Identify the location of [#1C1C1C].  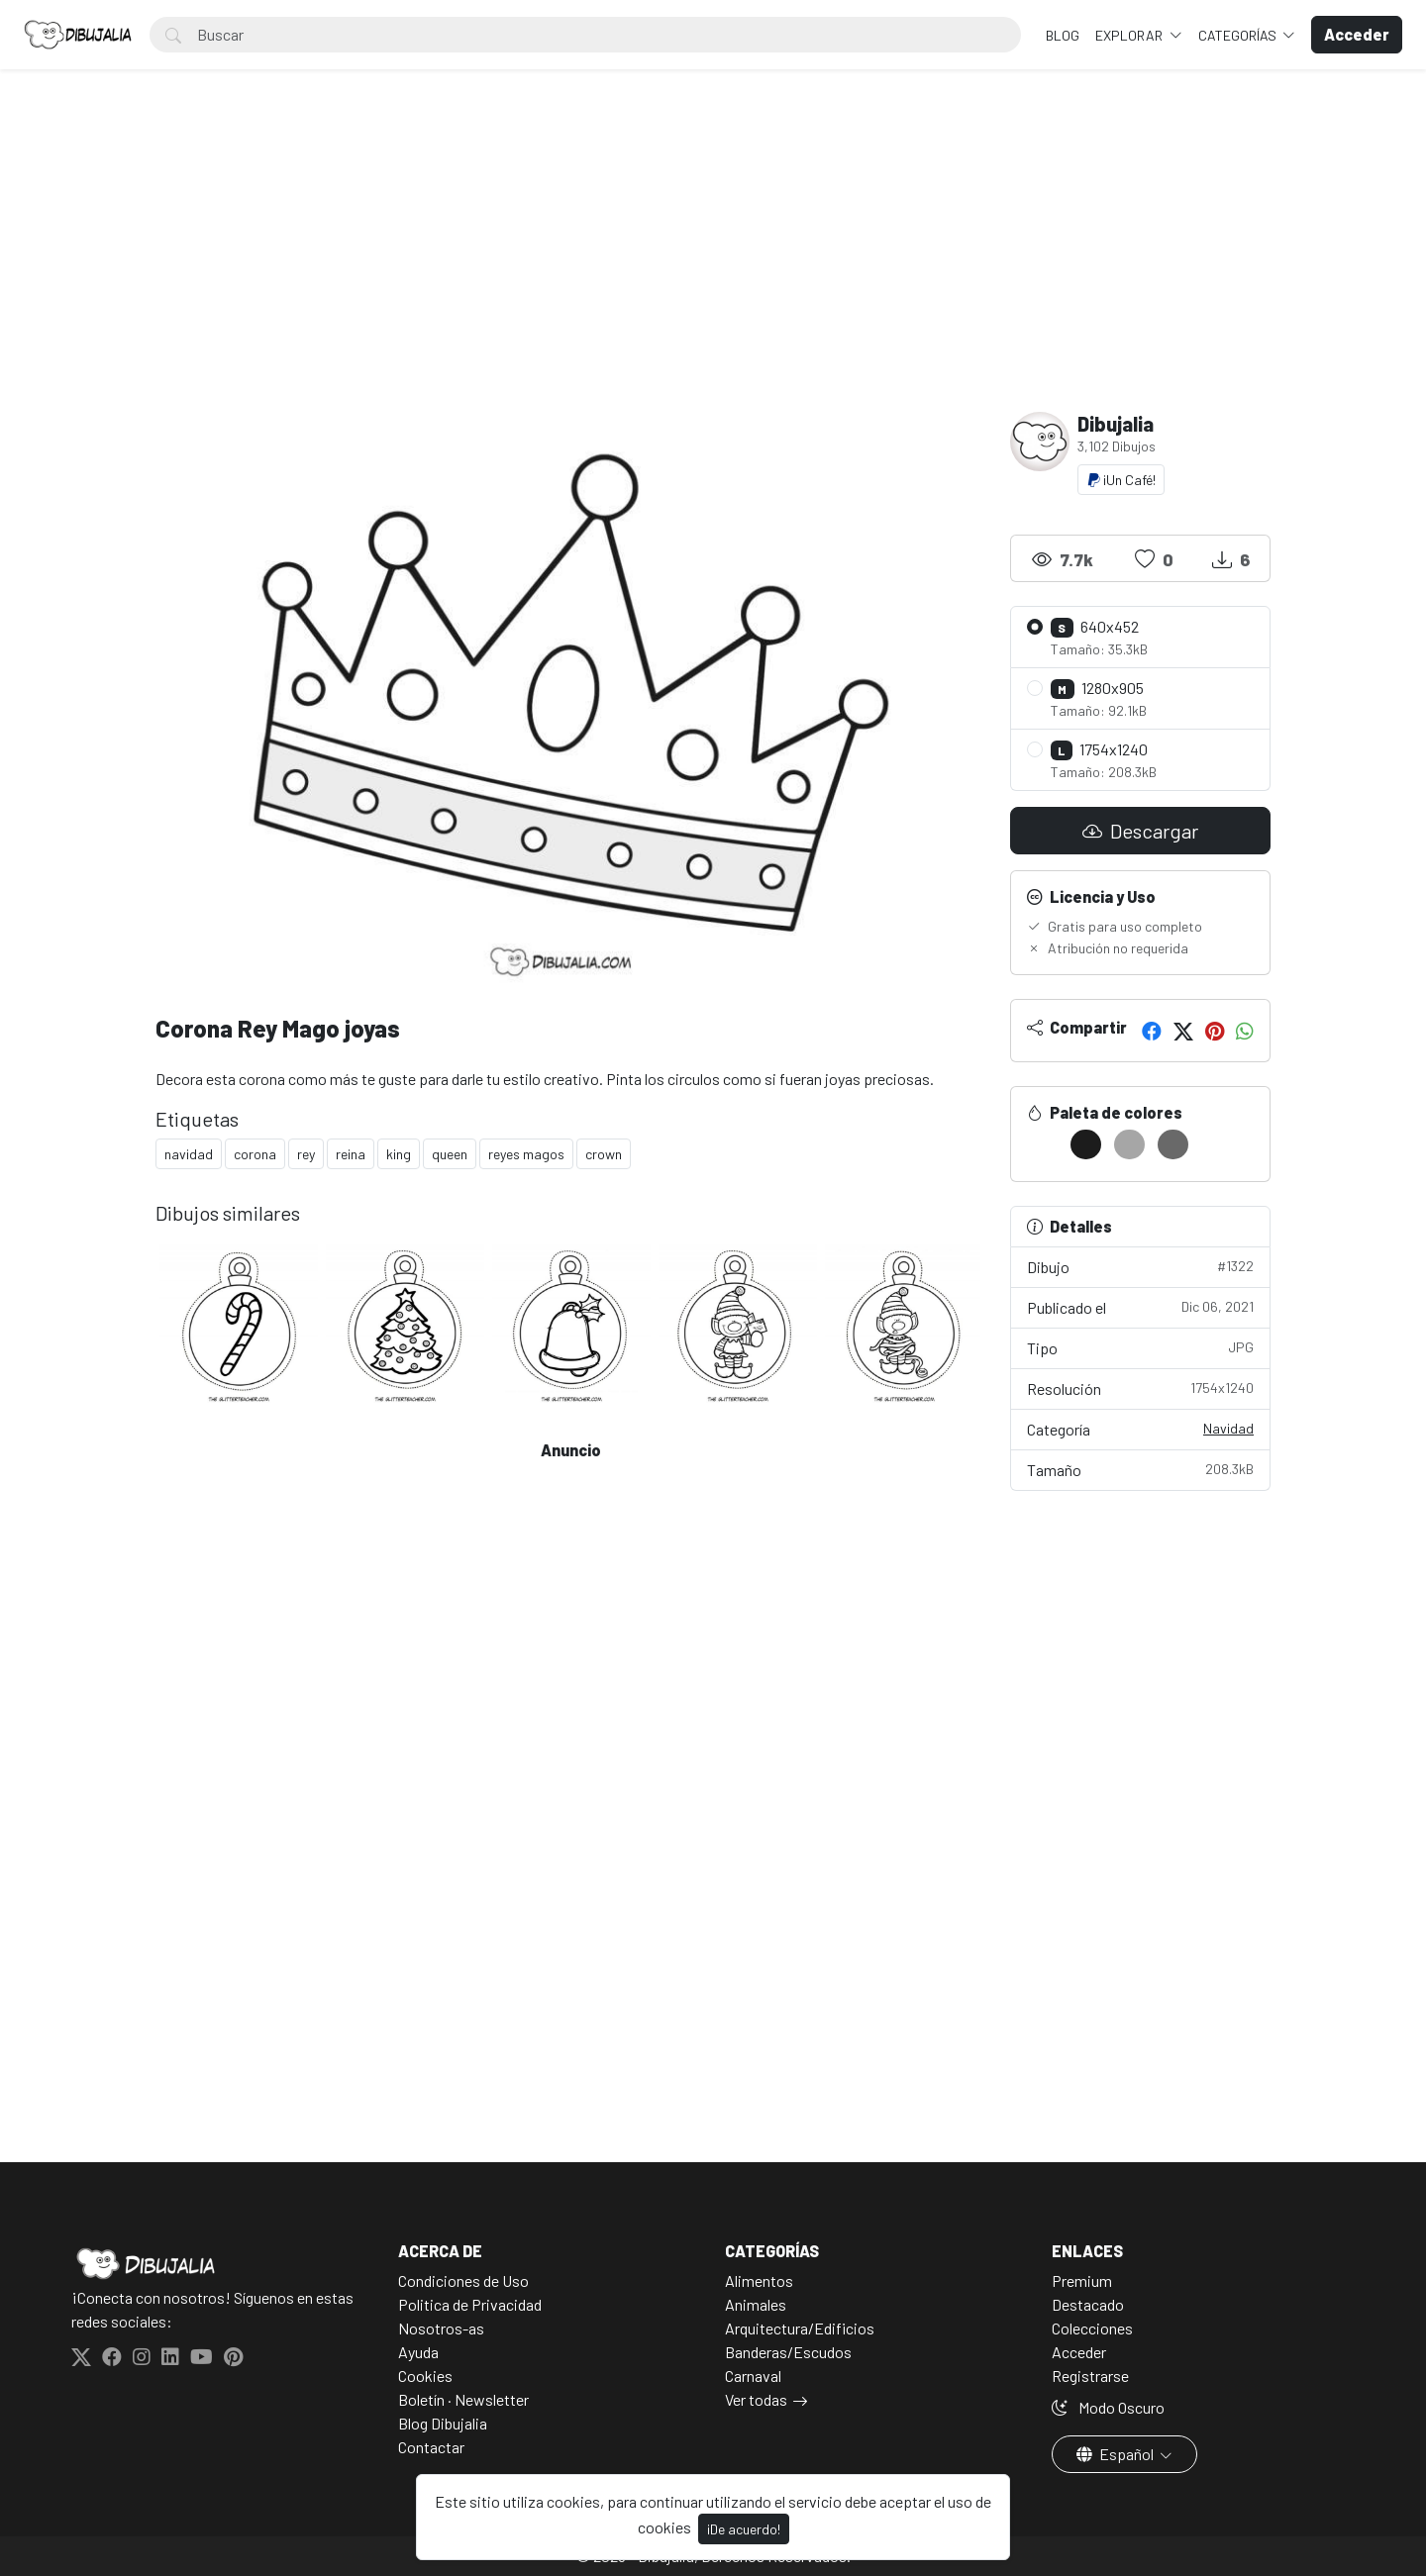
(1085, 1144).